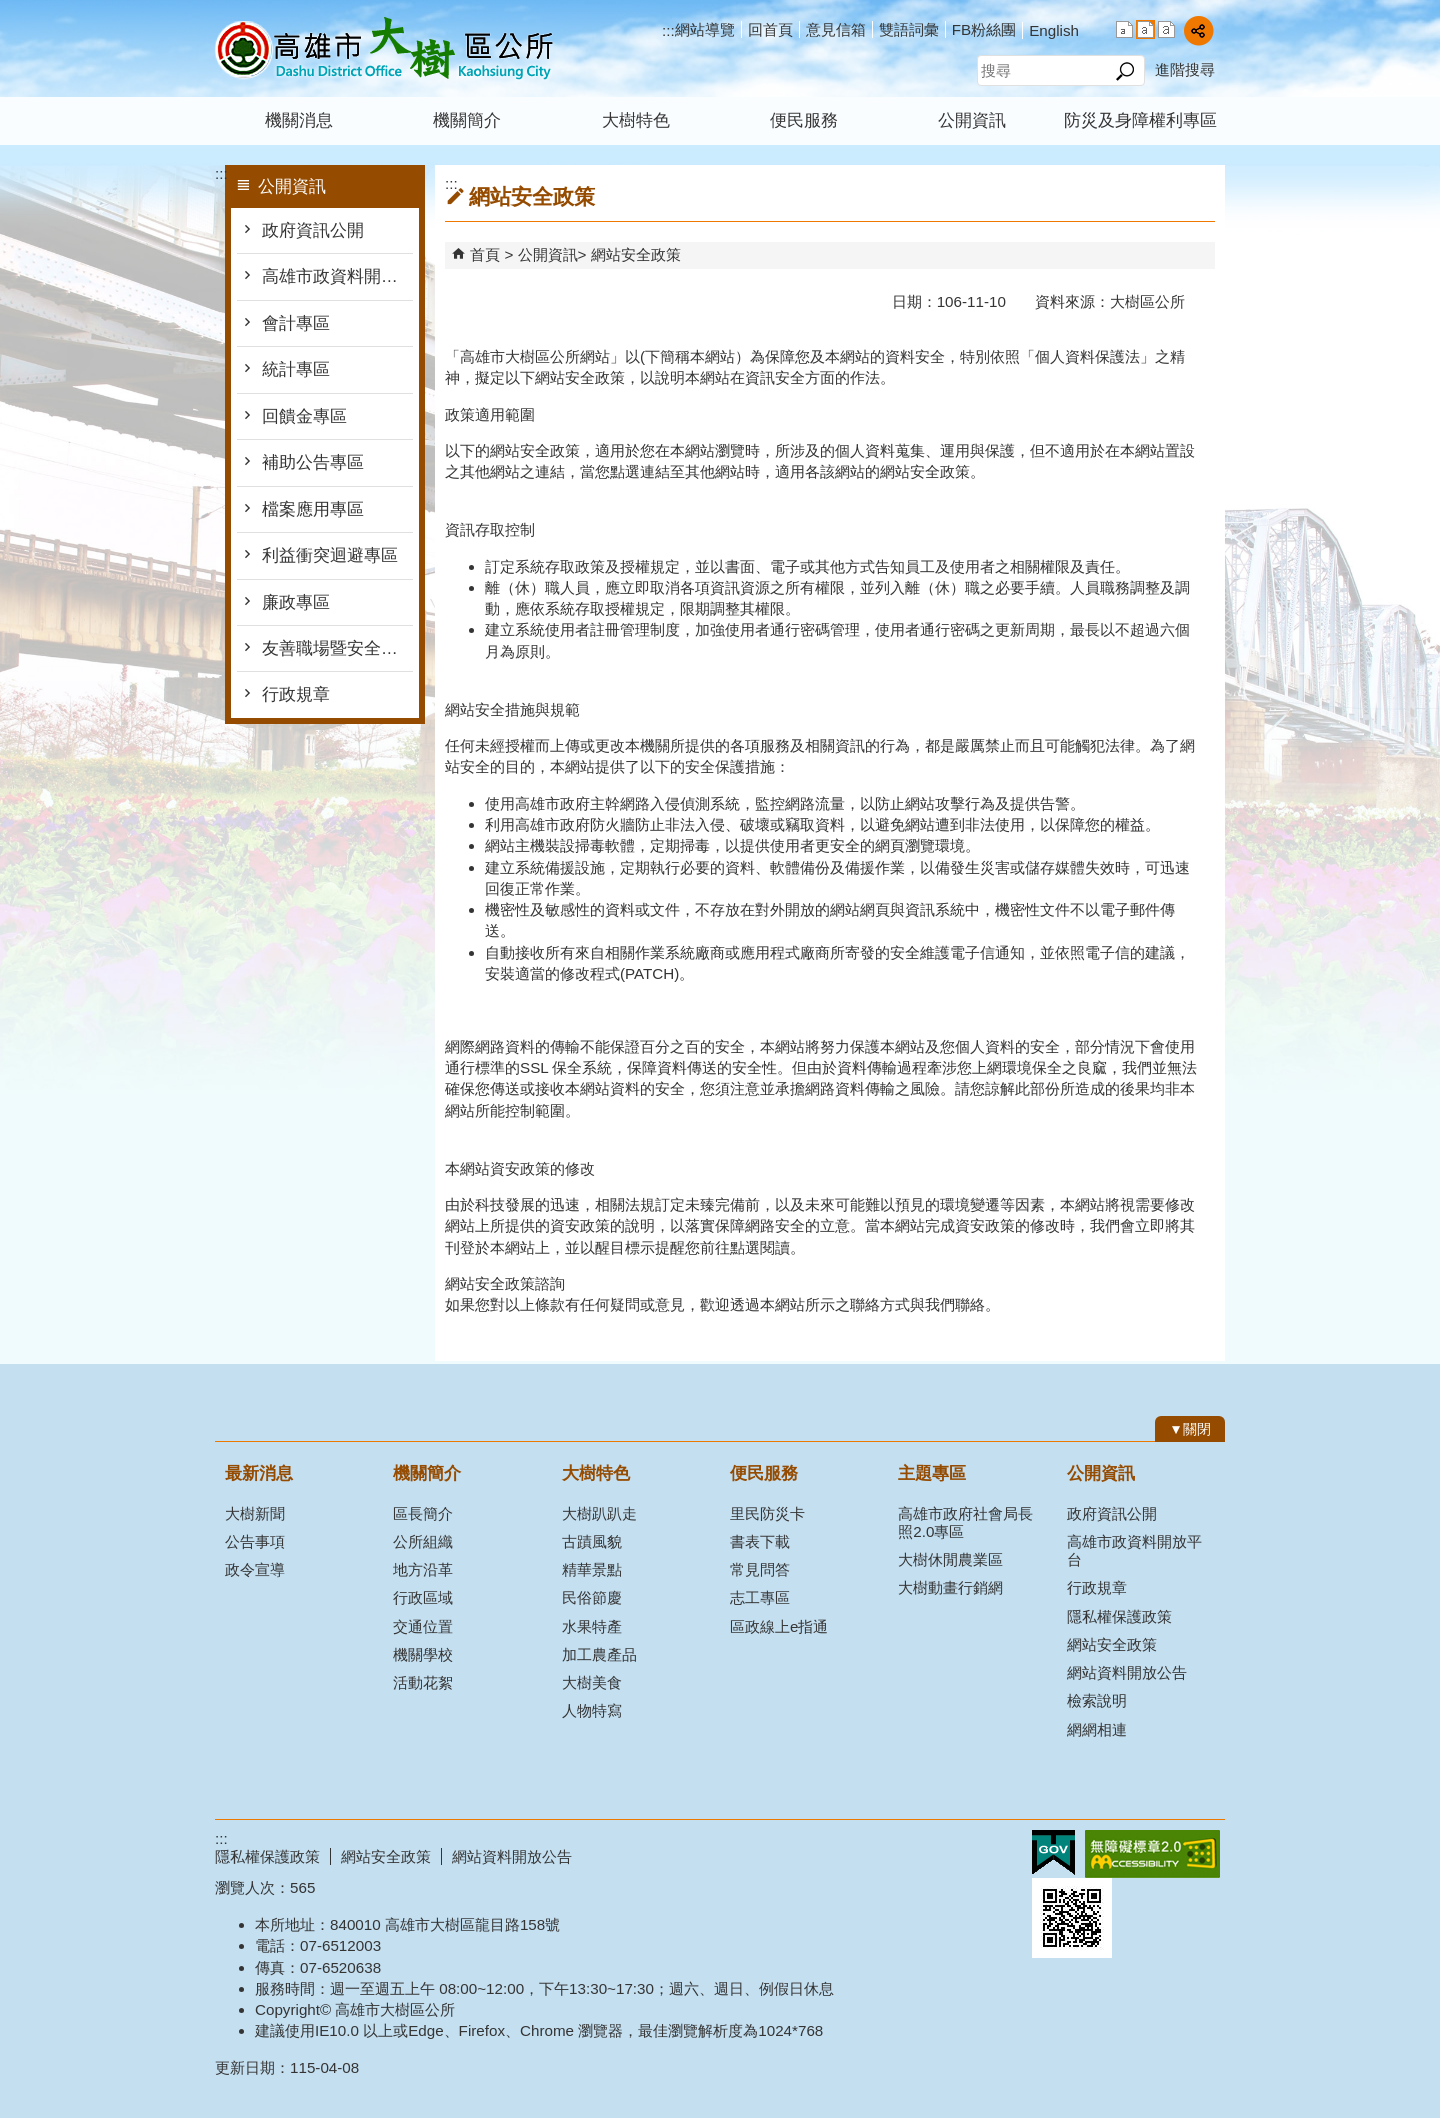 The image size is (1440, 2118). I want to click on 地方沿革, so click(423, 1569).